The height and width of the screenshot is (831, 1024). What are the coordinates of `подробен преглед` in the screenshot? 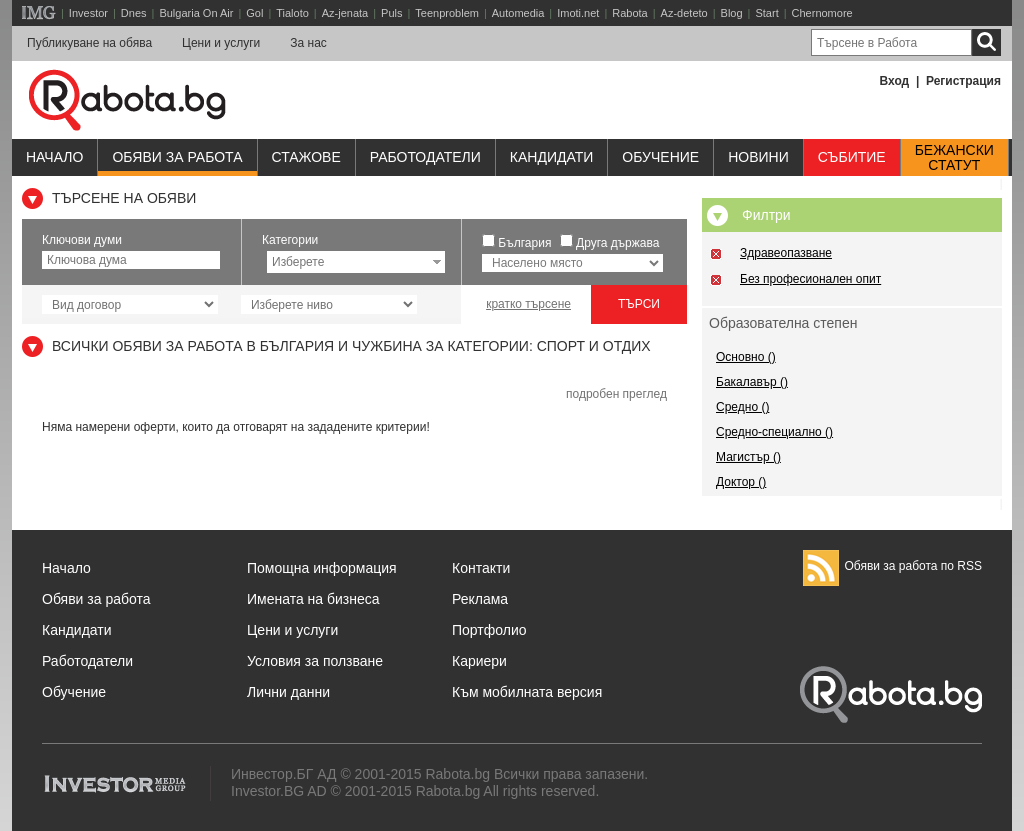 It's located at (616, 394).